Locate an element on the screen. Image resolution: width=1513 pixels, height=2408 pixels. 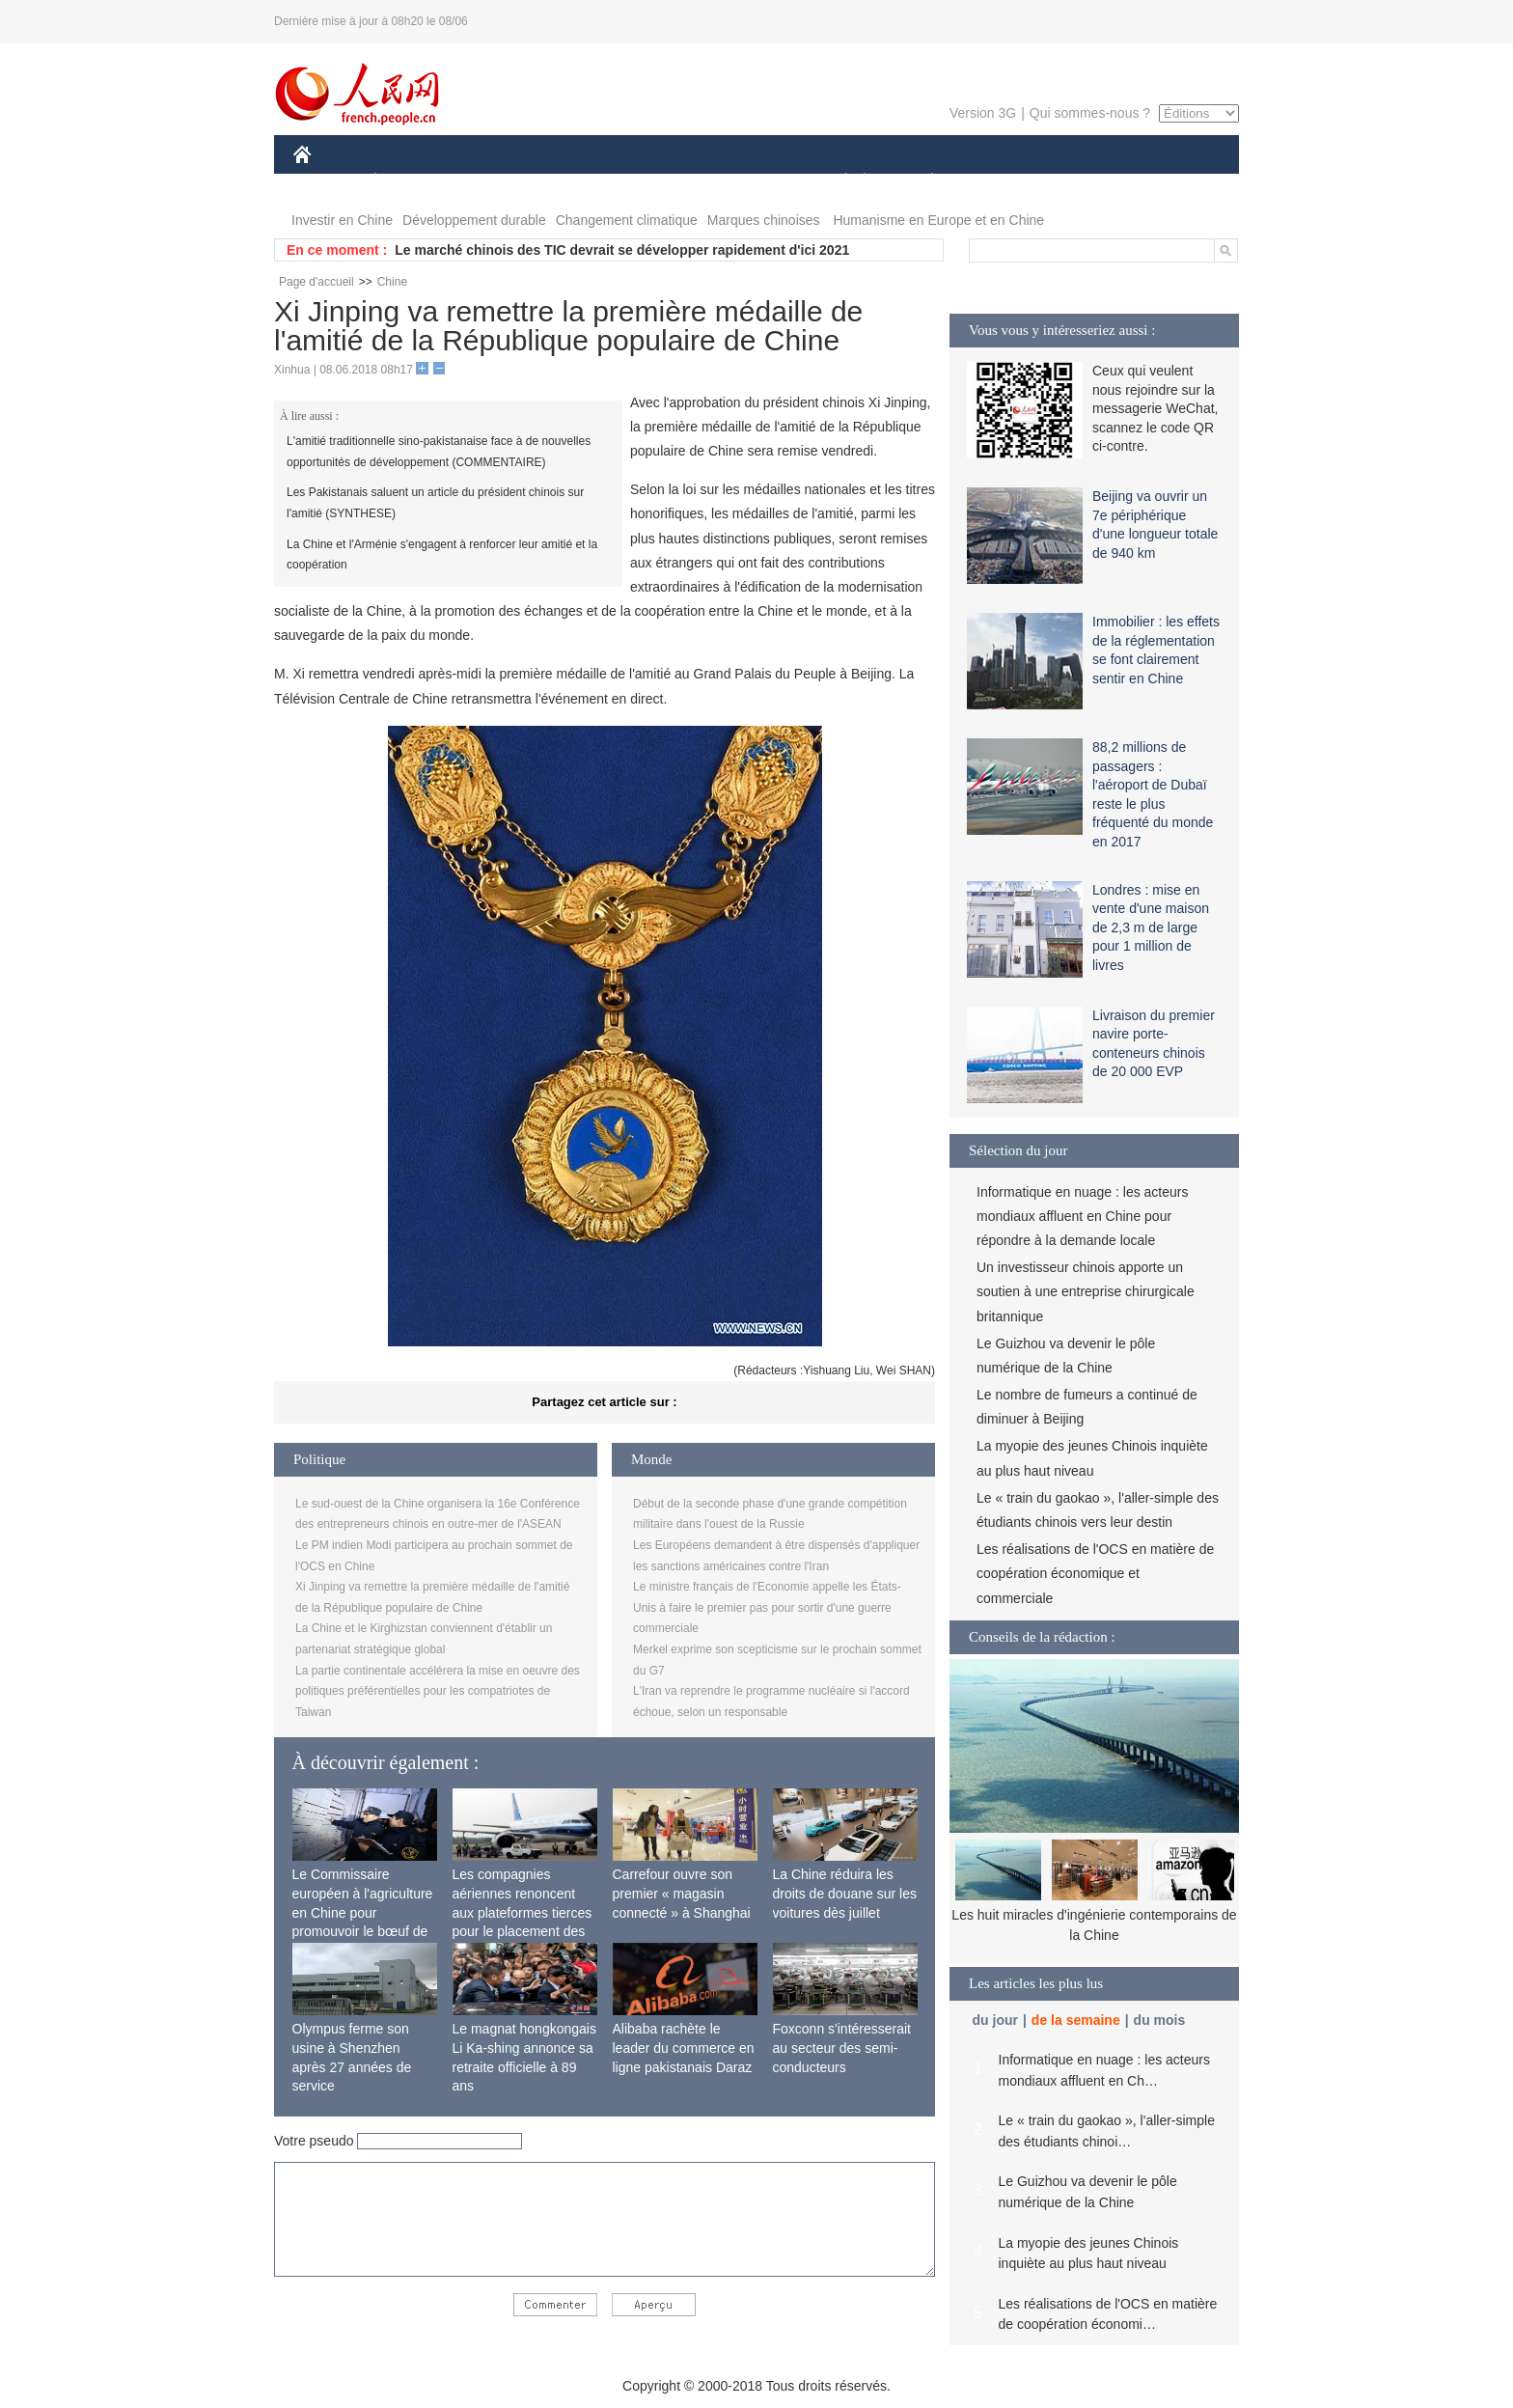
Version 3G is located at coordinates (982, 113).